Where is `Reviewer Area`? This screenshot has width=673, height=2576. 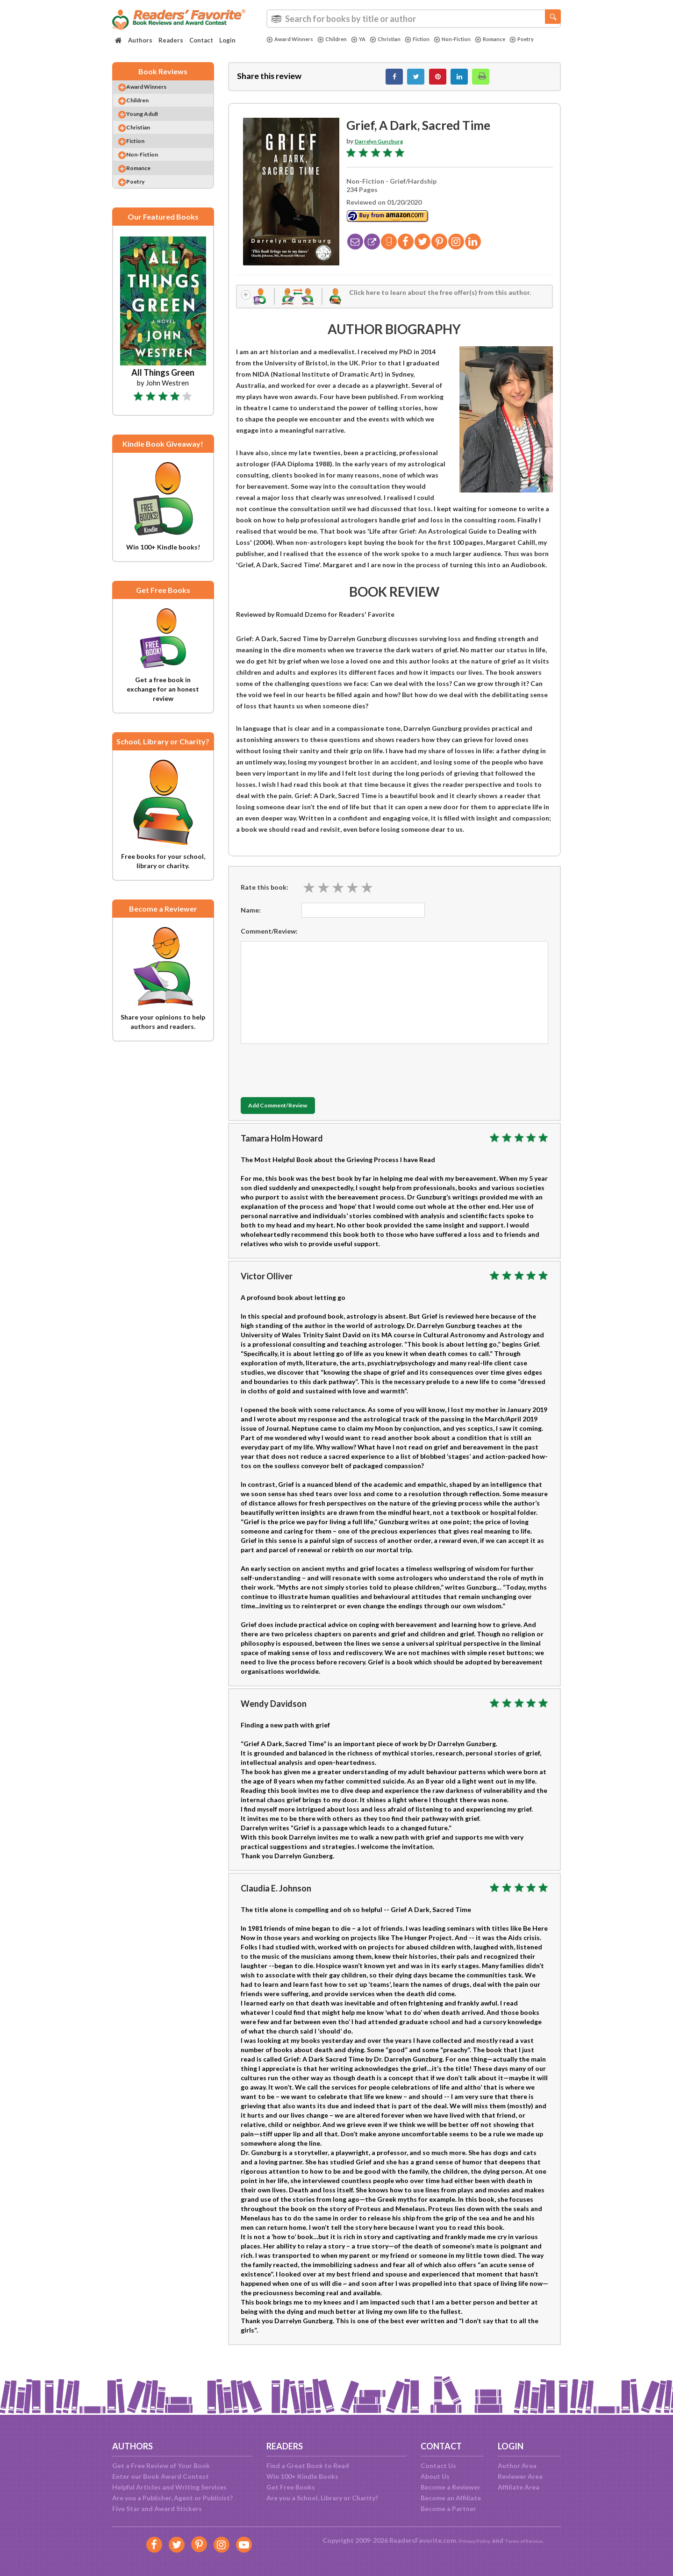 Reviewer Area is located at coordinates (520, 2476).